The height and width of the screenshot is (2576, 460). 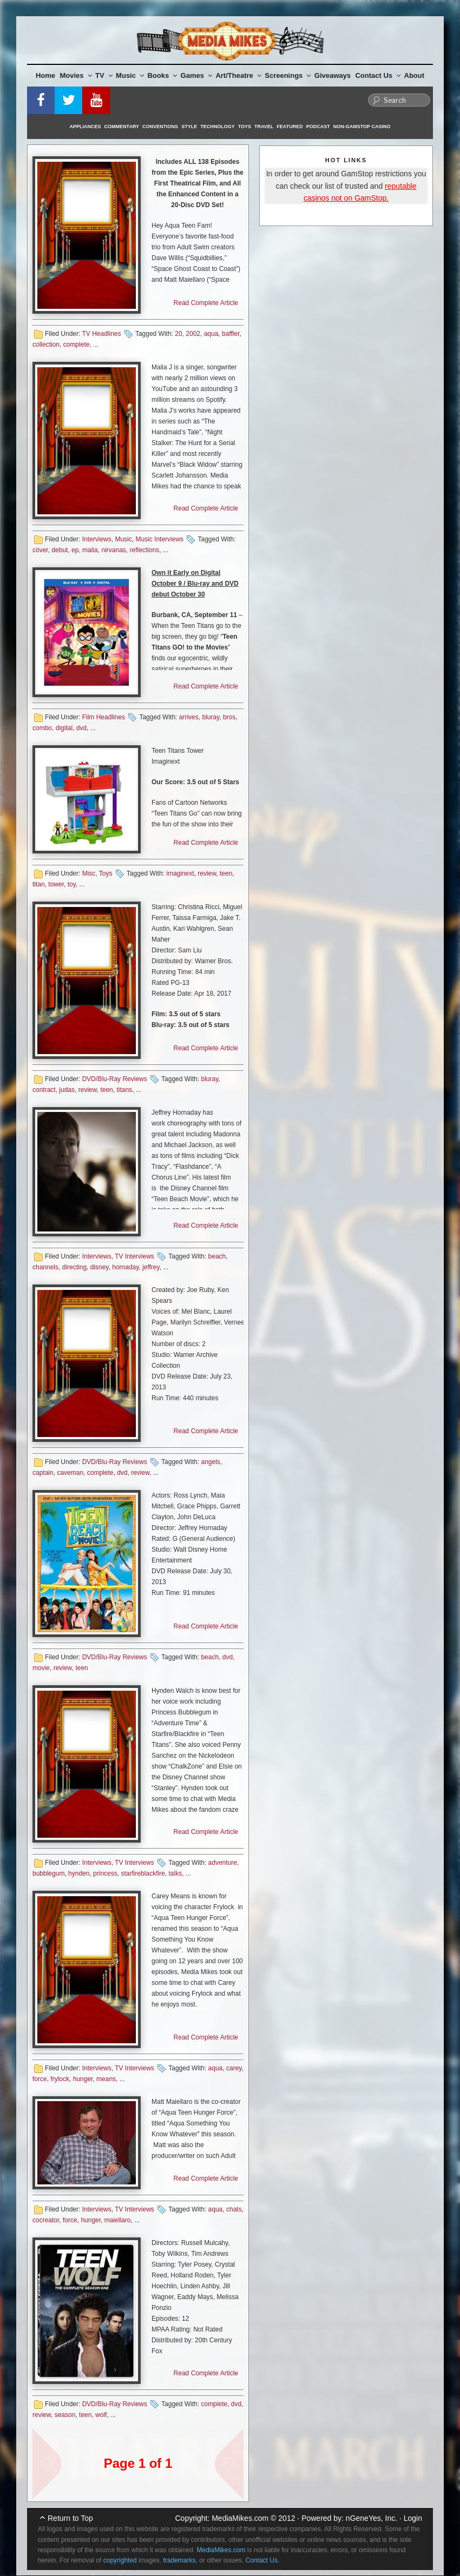 What do you see at coordinates (193, 333) in the screenshot?
I see `2002` at bounding box center [193, 333].